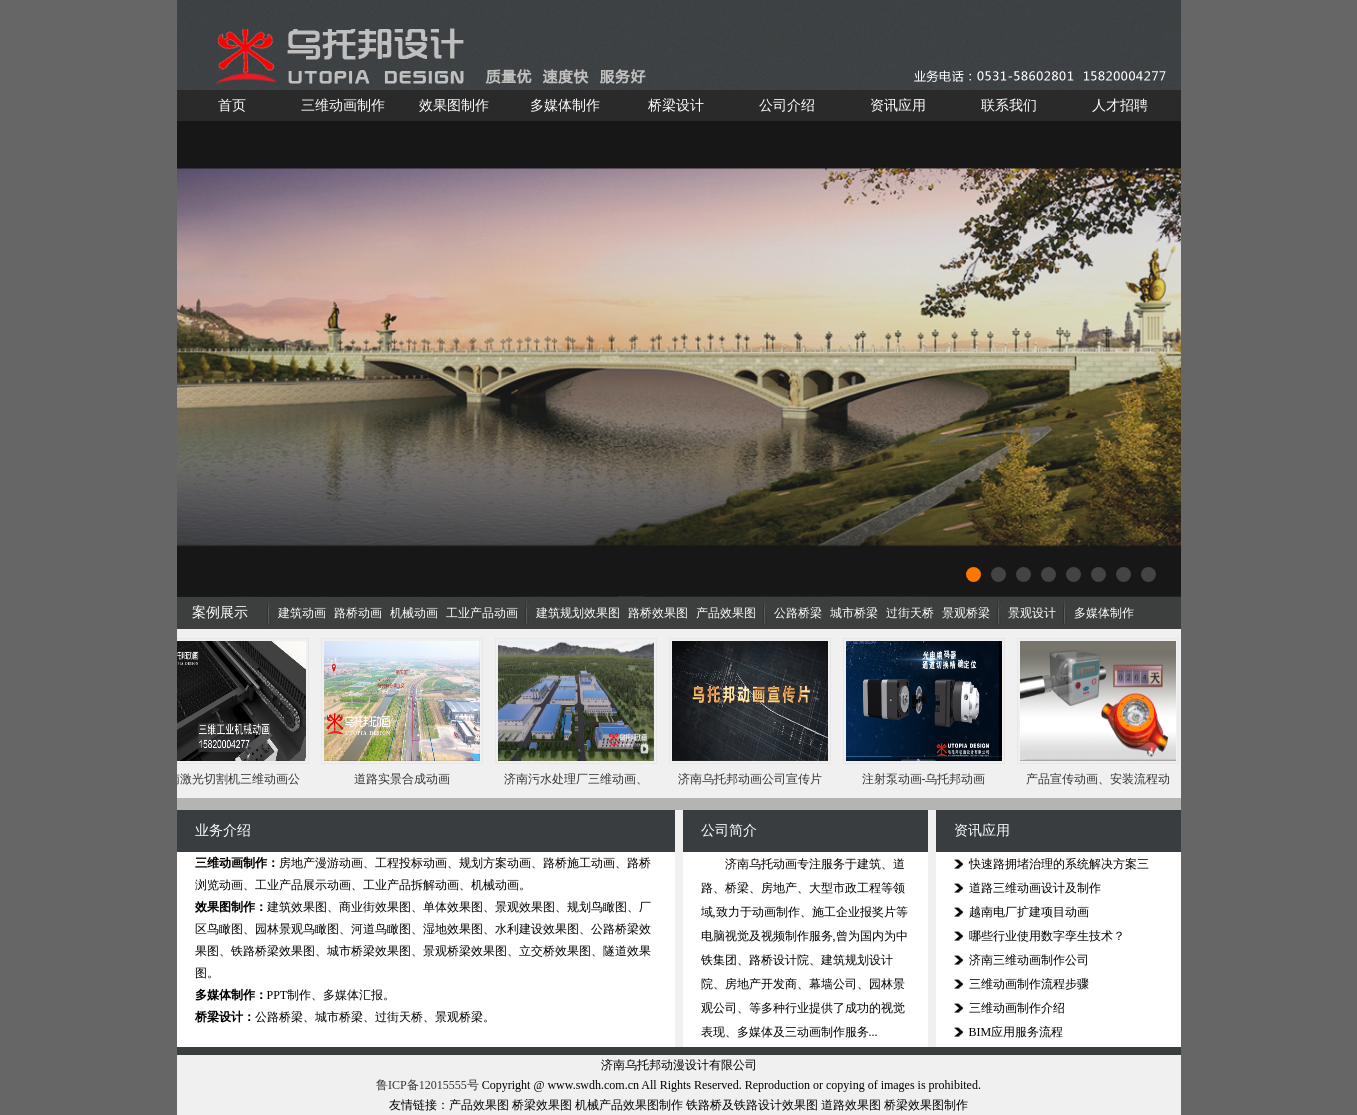  Describe the element at coordinates (232, 105) in the screenshot. I see `首页` at that location.